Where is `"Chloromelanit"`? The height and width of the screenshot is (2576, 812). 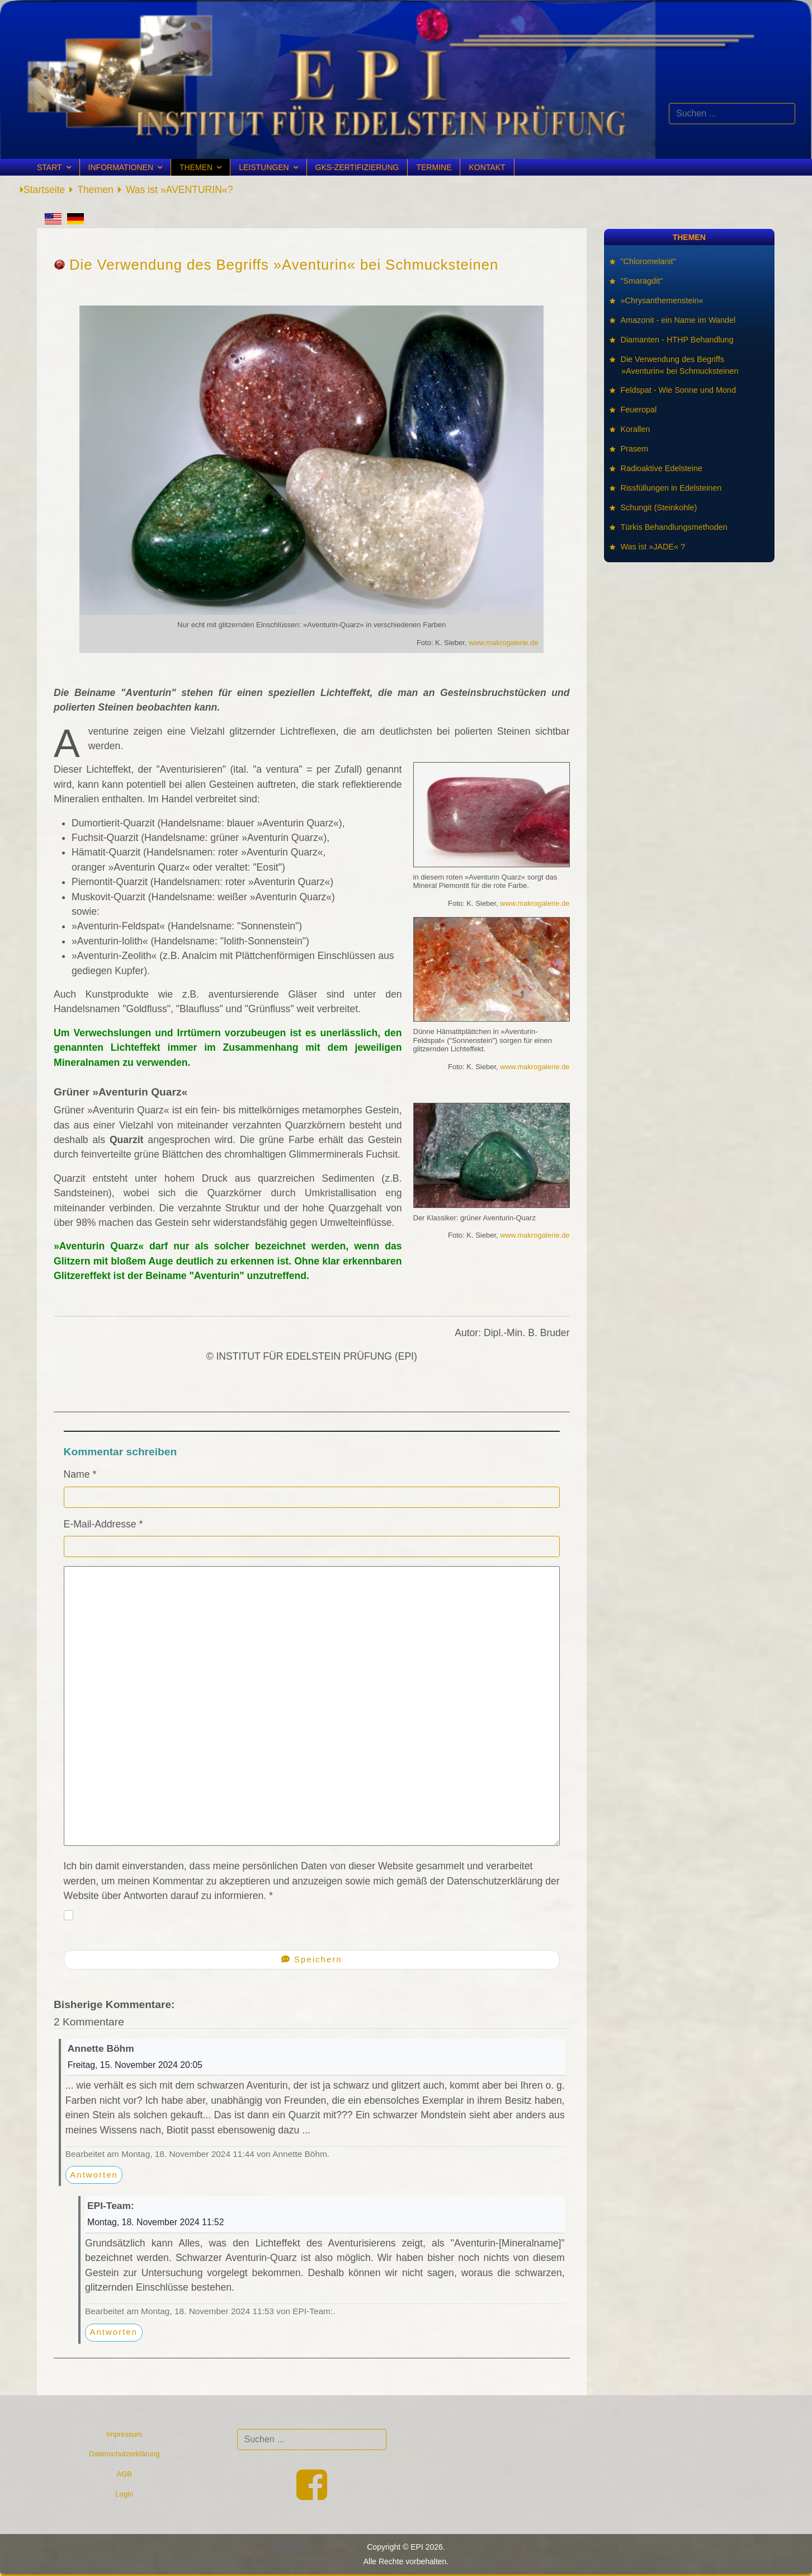
"Chloromelanit" is located at coordinates (648, 261).